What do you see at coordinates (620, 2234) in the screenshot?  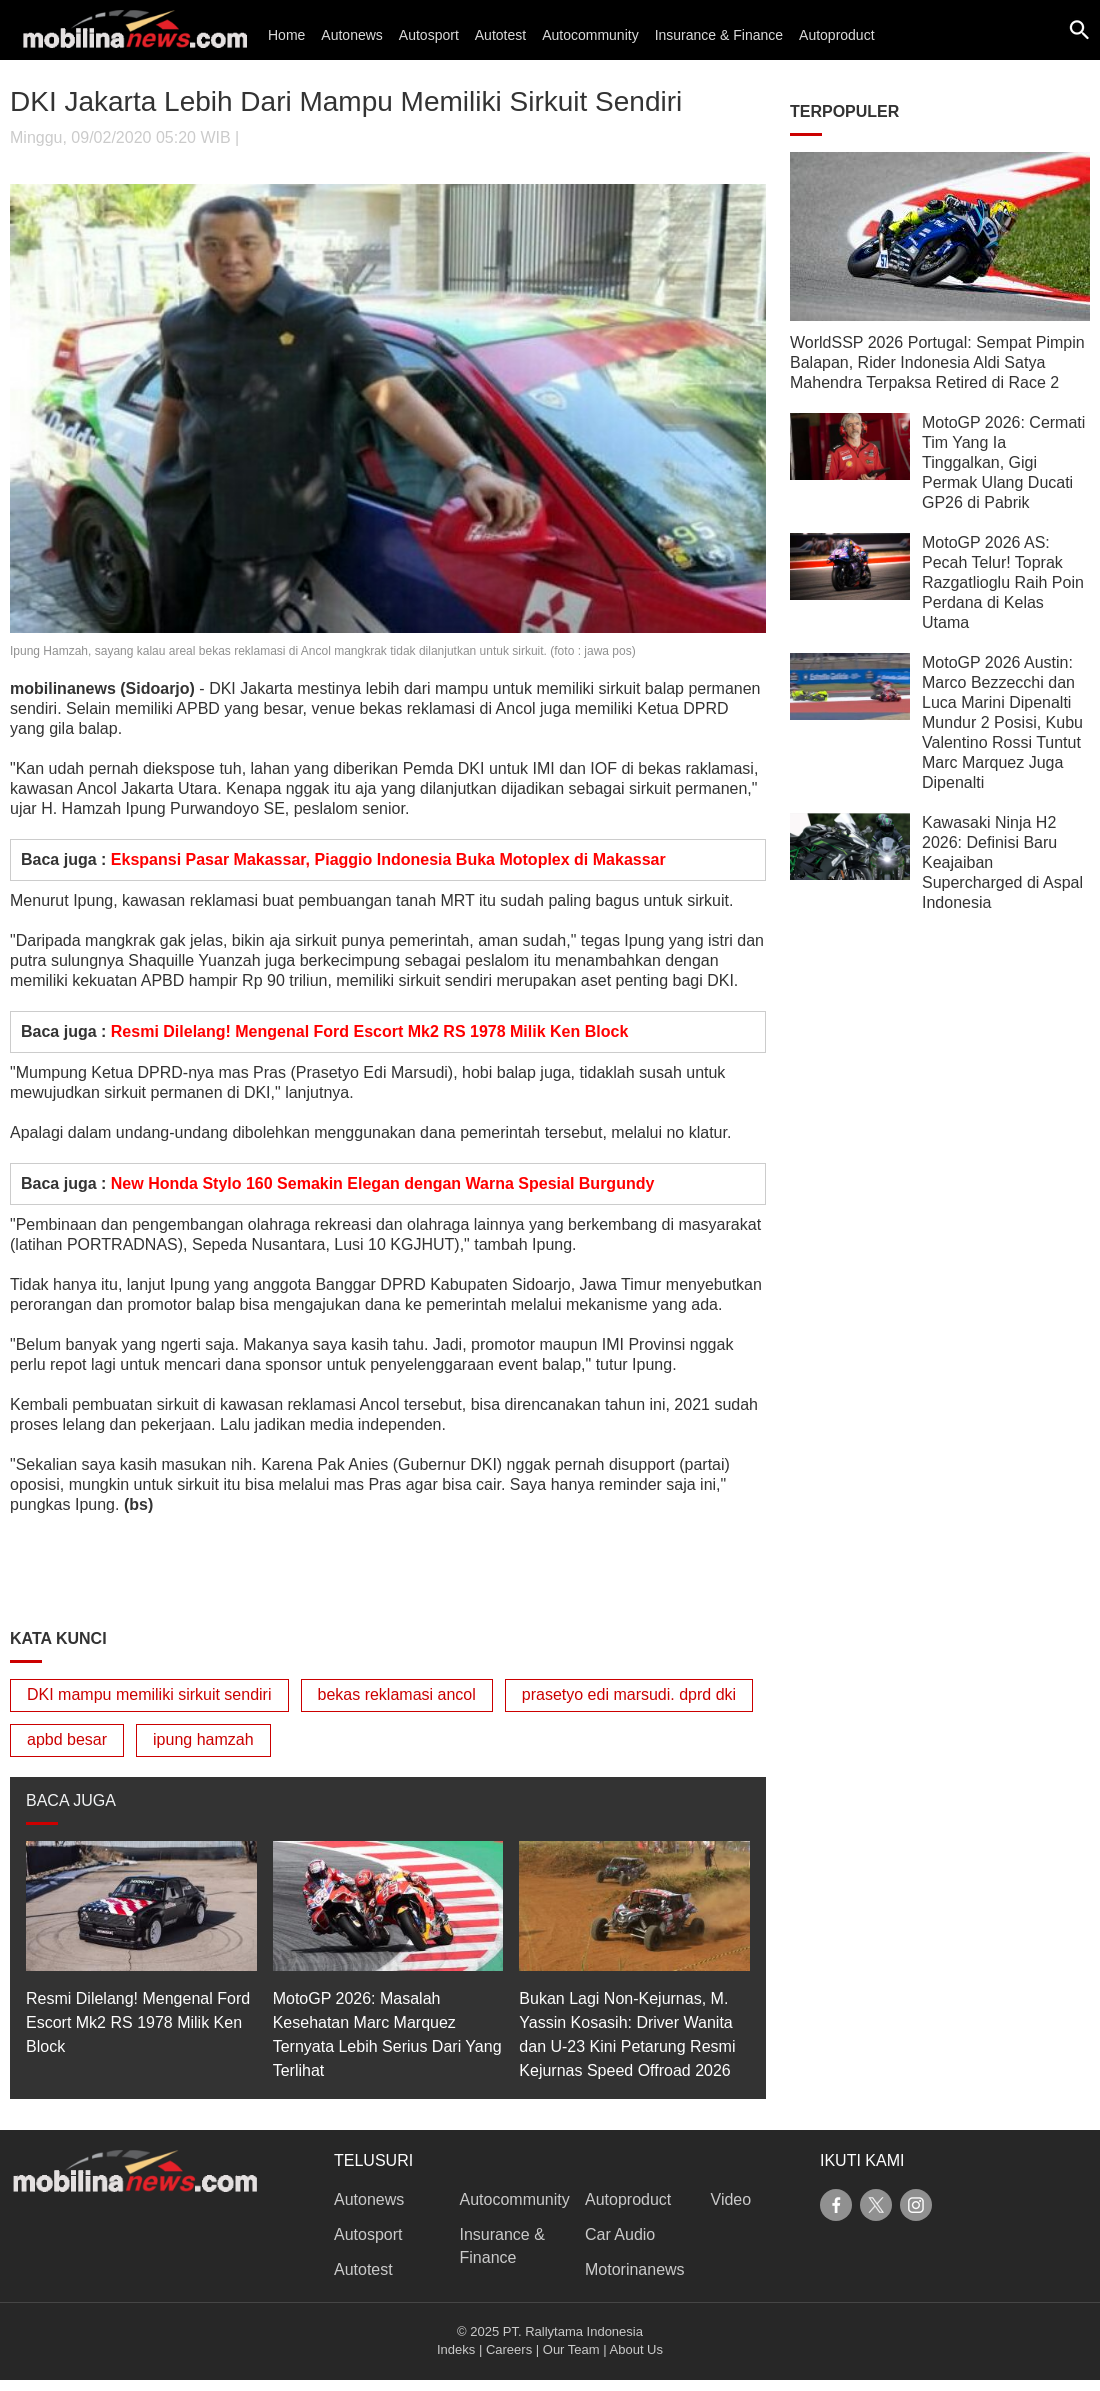 I see `Car Audio` at bounding box center [620, 2234].